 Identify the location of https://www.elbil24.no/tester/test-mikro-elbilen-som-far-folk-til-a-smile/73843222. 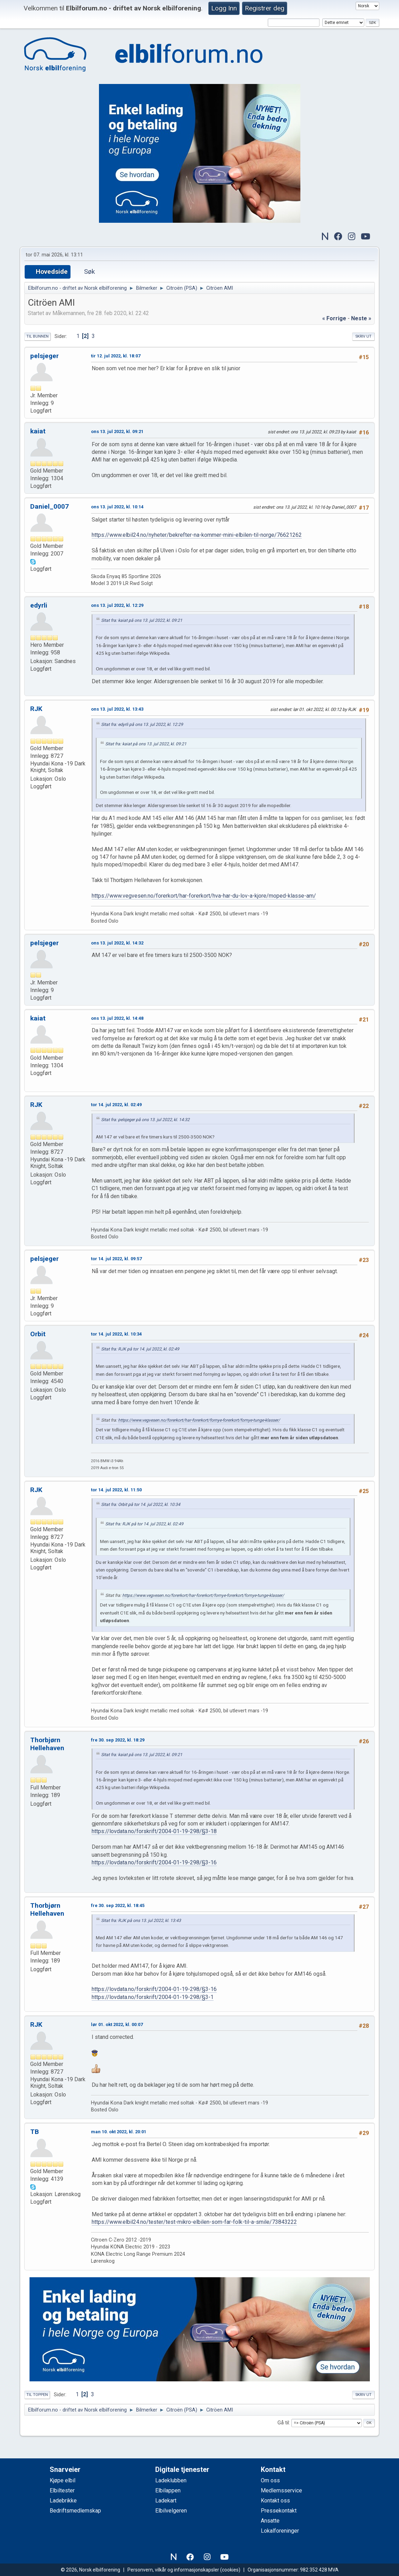
(194, 2222).